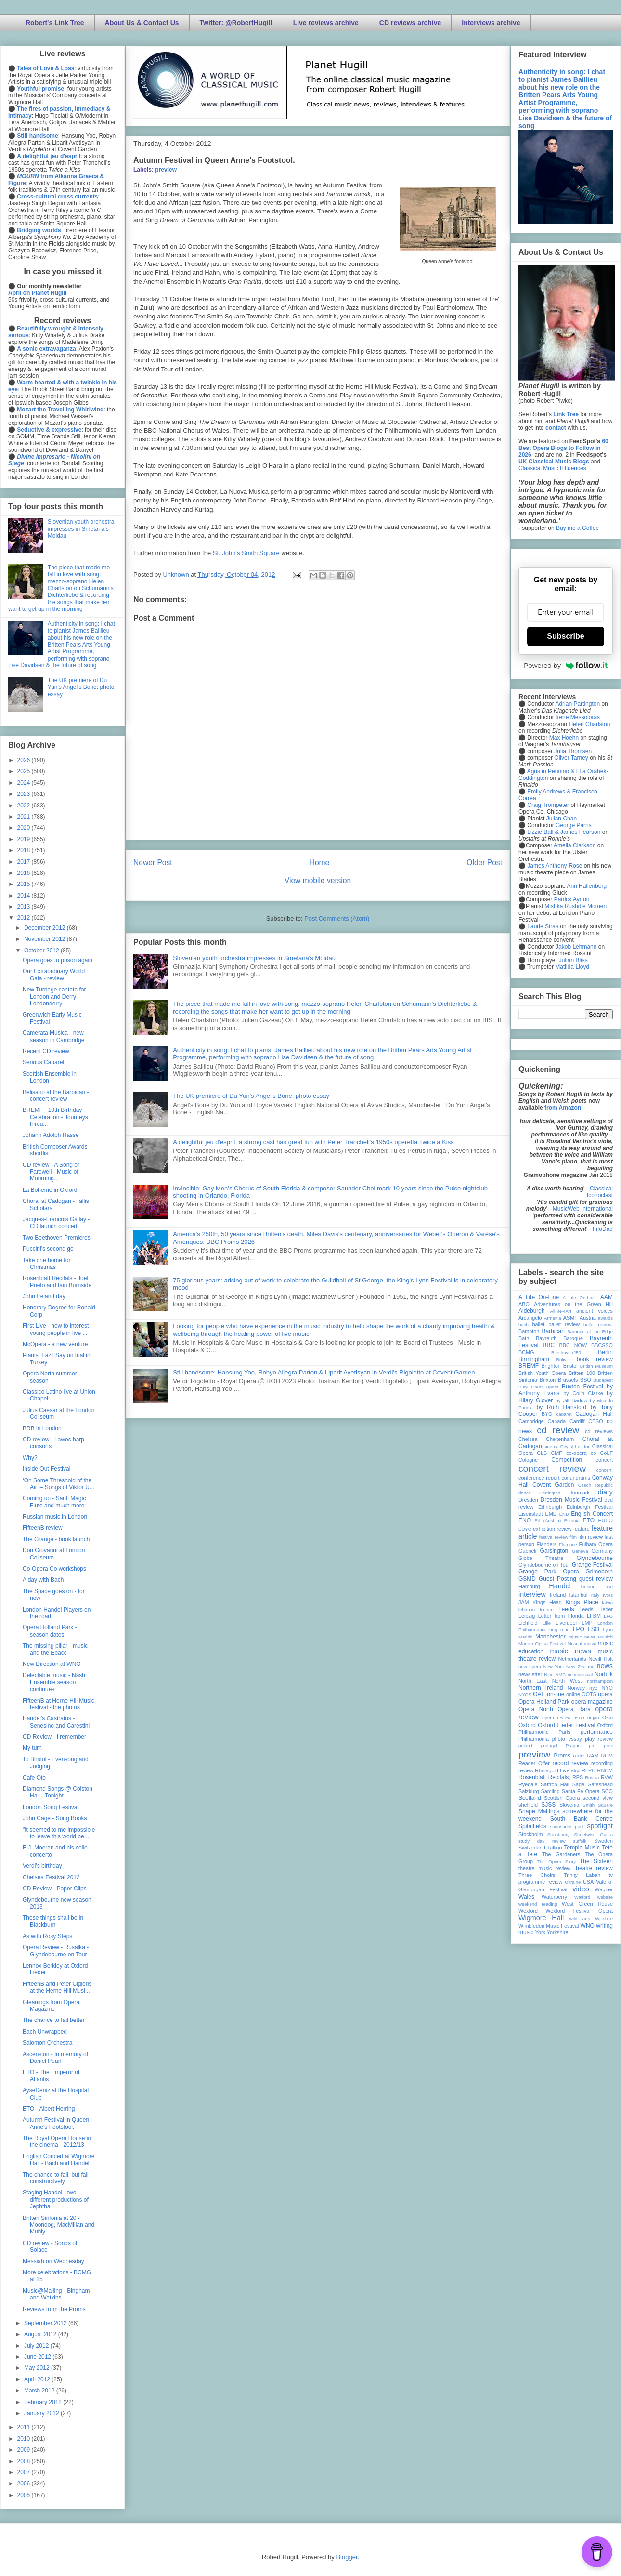 This screenshot has width=621, height=2576. Describe the element at coordinates (533, 1739) in the screenshot. I see `Philharmonia` at that location.